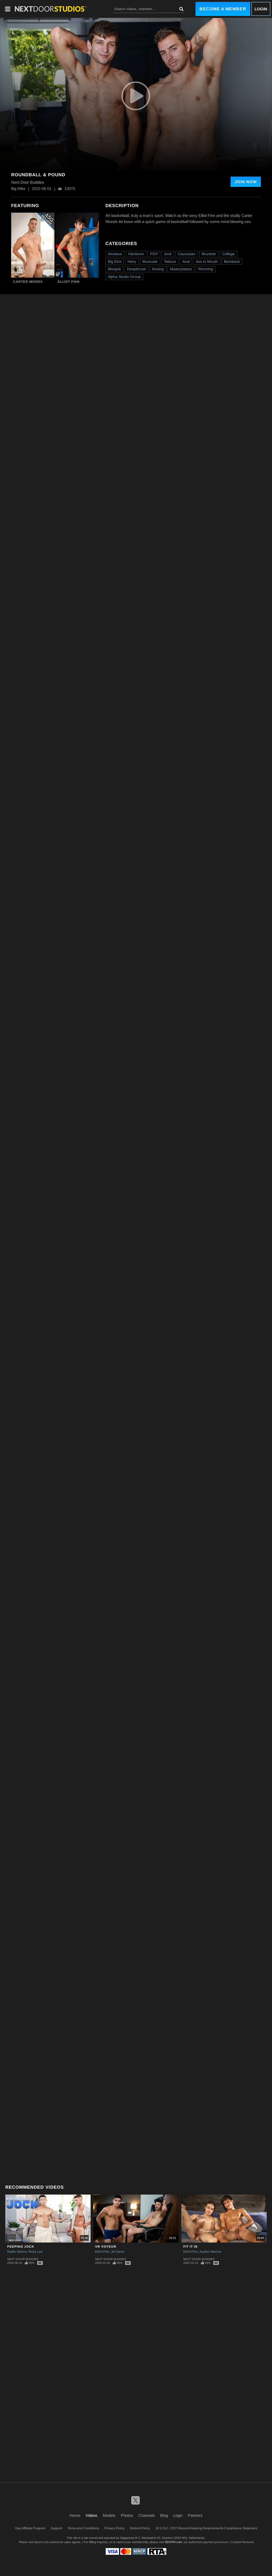 The image size is (272, 2576). What do you see at coordinates (173, 2542) in the screenshot?
I see `SEGPAY.com` at bounding box center [173, 2542].